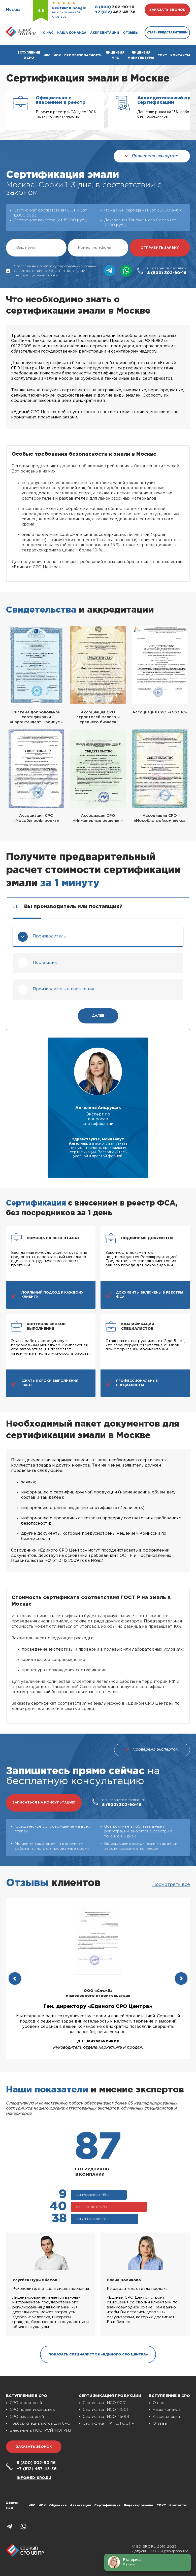 The height and width of the screenshot is (2576, 196). I want to click on Нрс, so click(47, 55).